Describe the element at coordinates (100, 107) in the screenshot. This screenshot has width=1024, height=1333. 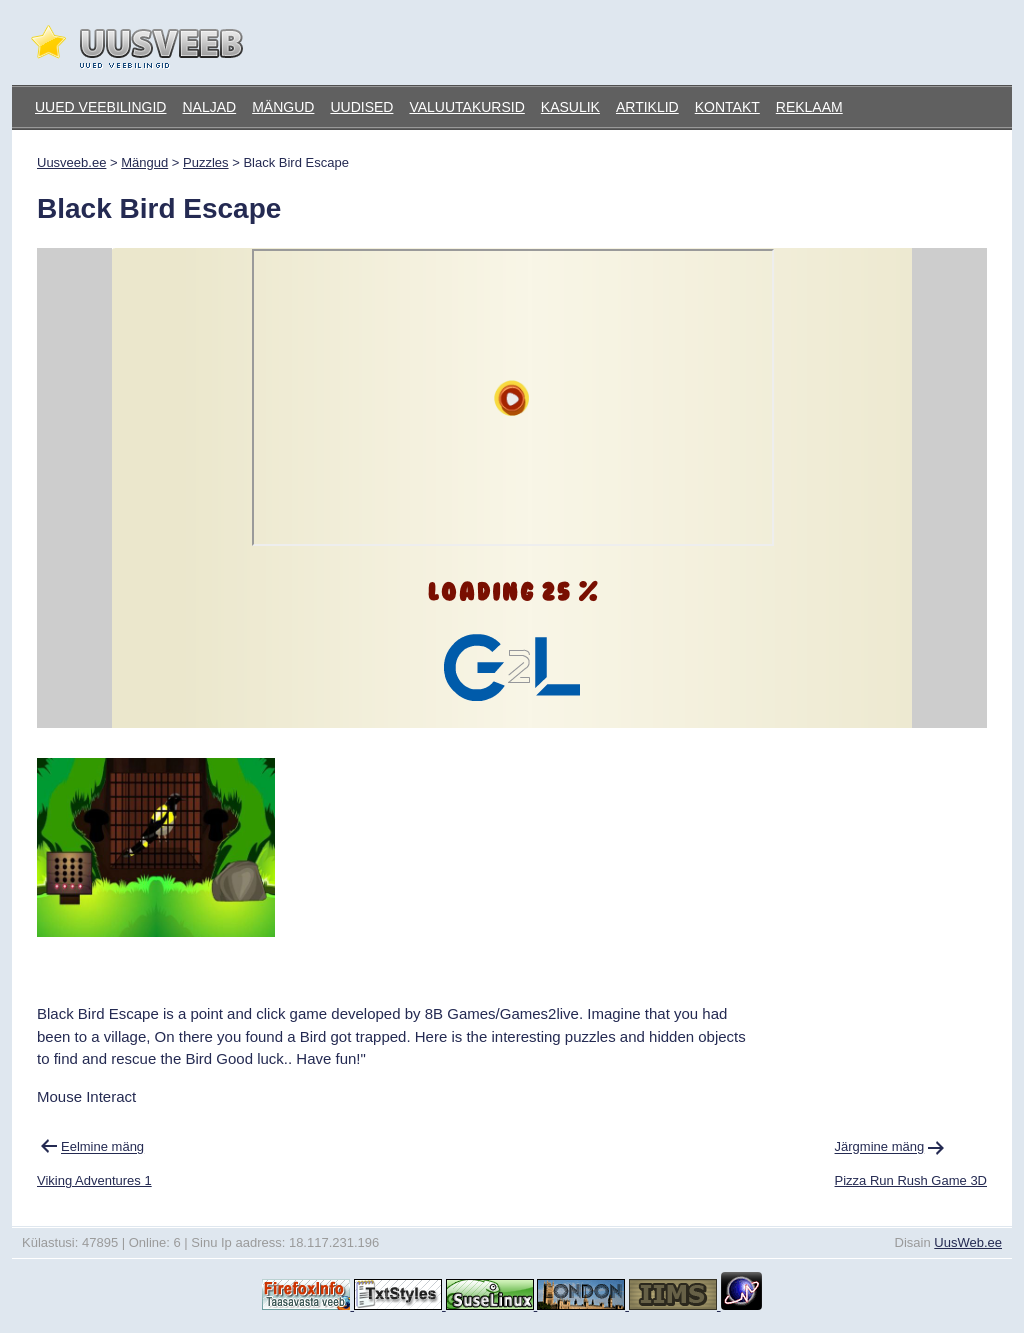
I see `Uued veebilingid` at that location.